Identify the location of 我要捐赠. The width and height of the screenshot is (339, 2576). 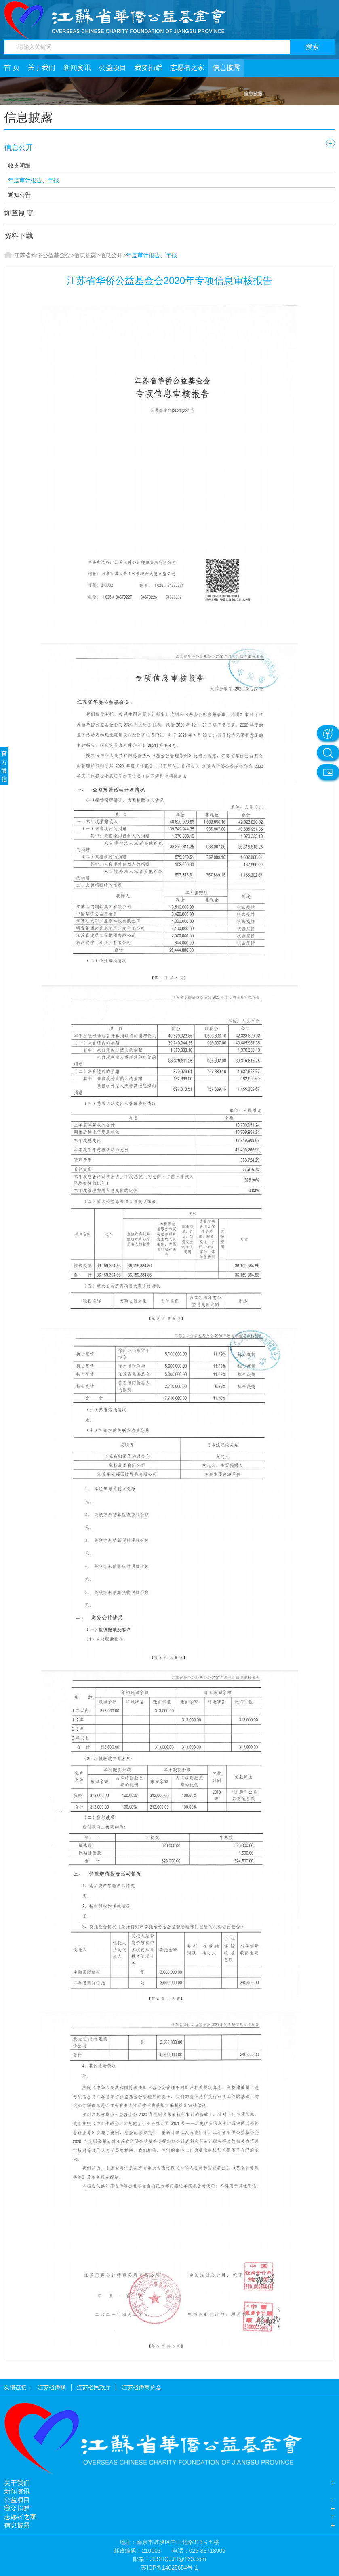
(148, 67).